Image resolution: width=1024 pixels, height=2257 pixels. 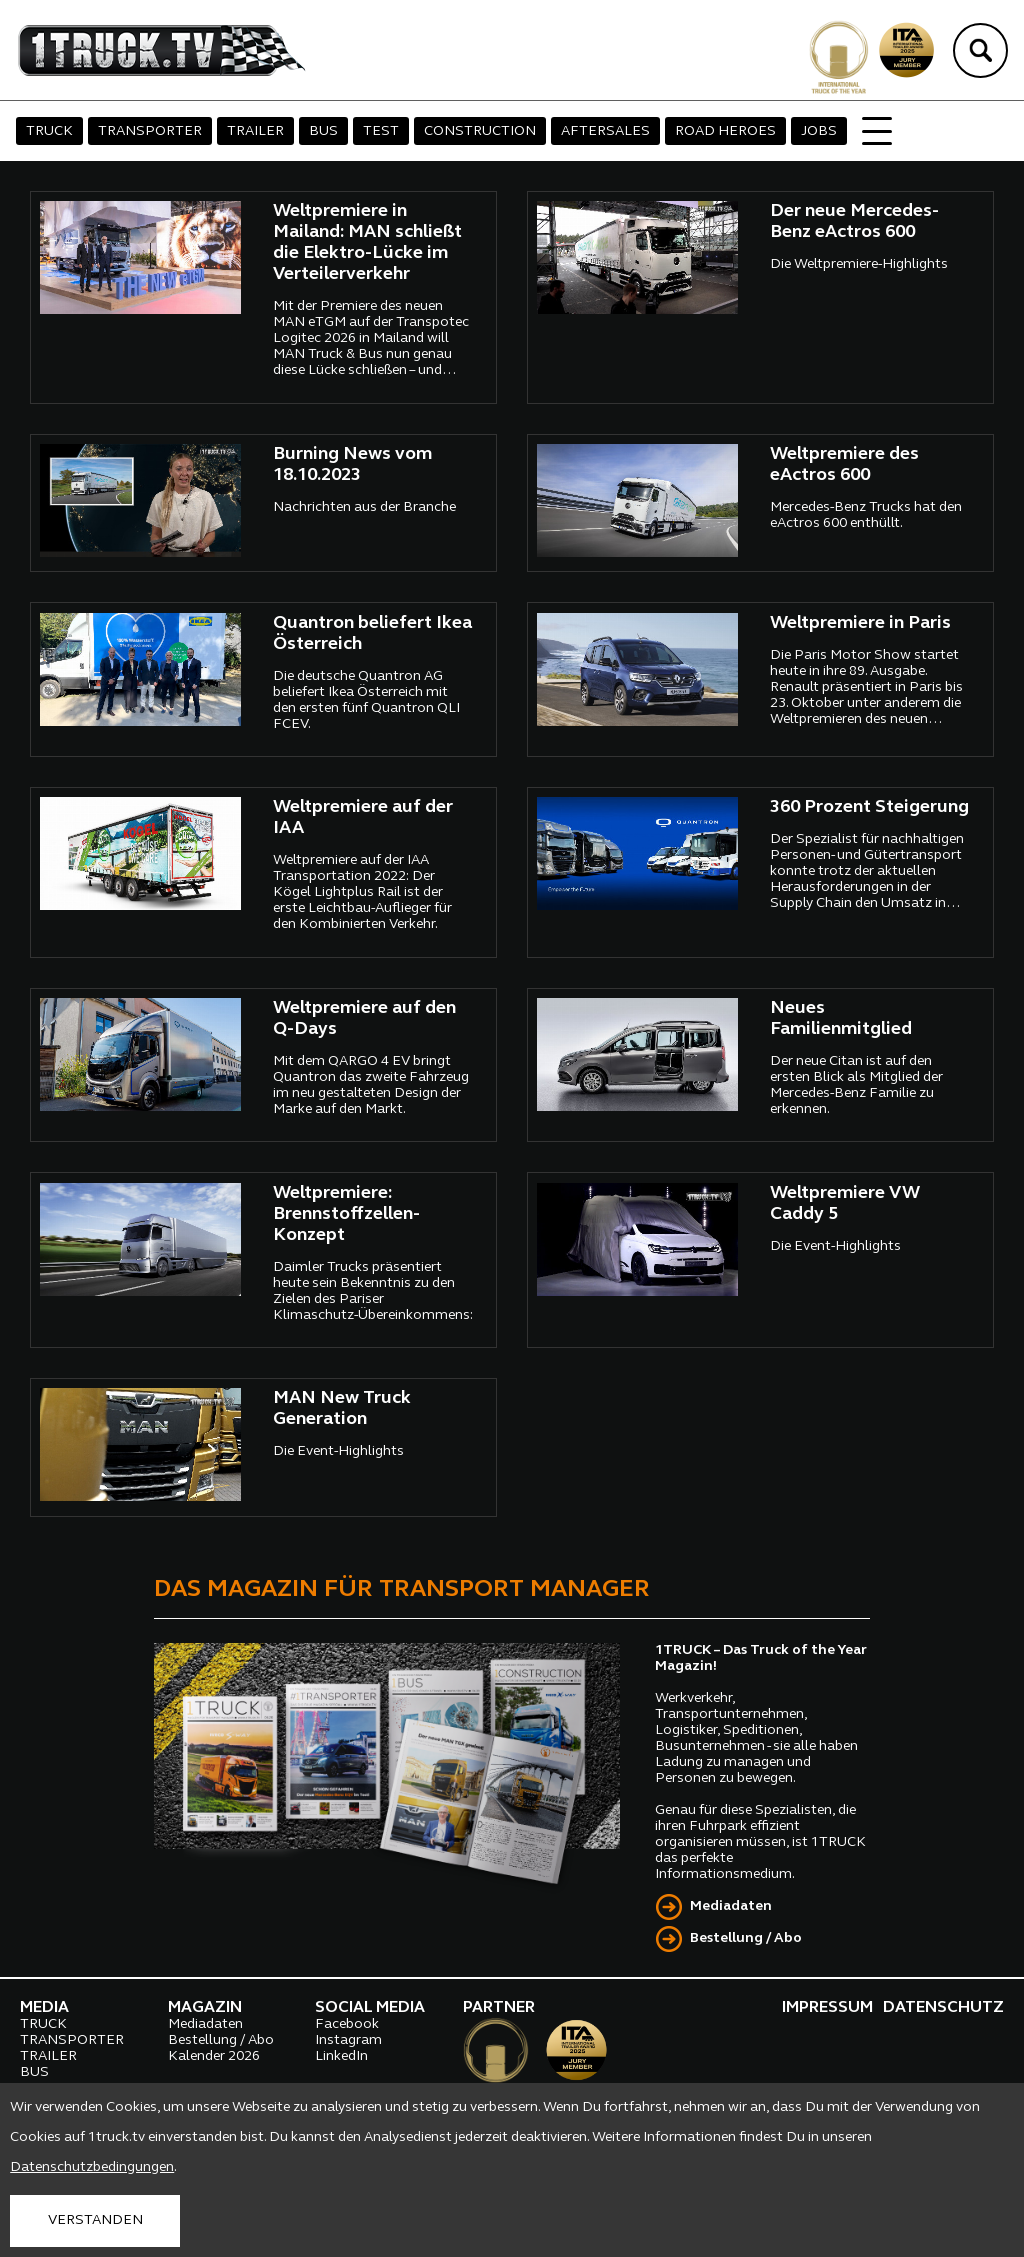 What do you see at coordinates (605, 131) in the screenshot?
I see `AFTERSALES` at bounding box center [605, 131].